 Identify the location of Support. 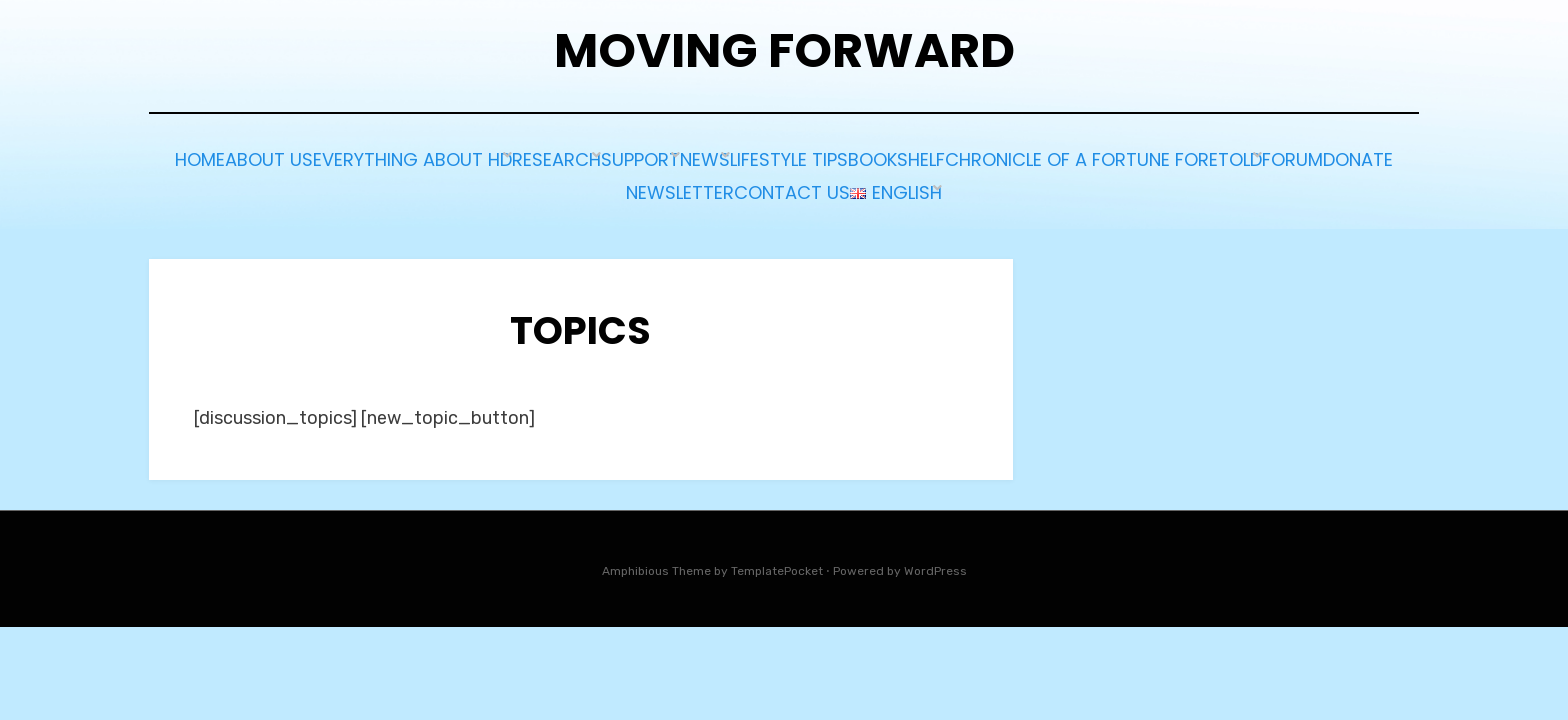
(867, 157).